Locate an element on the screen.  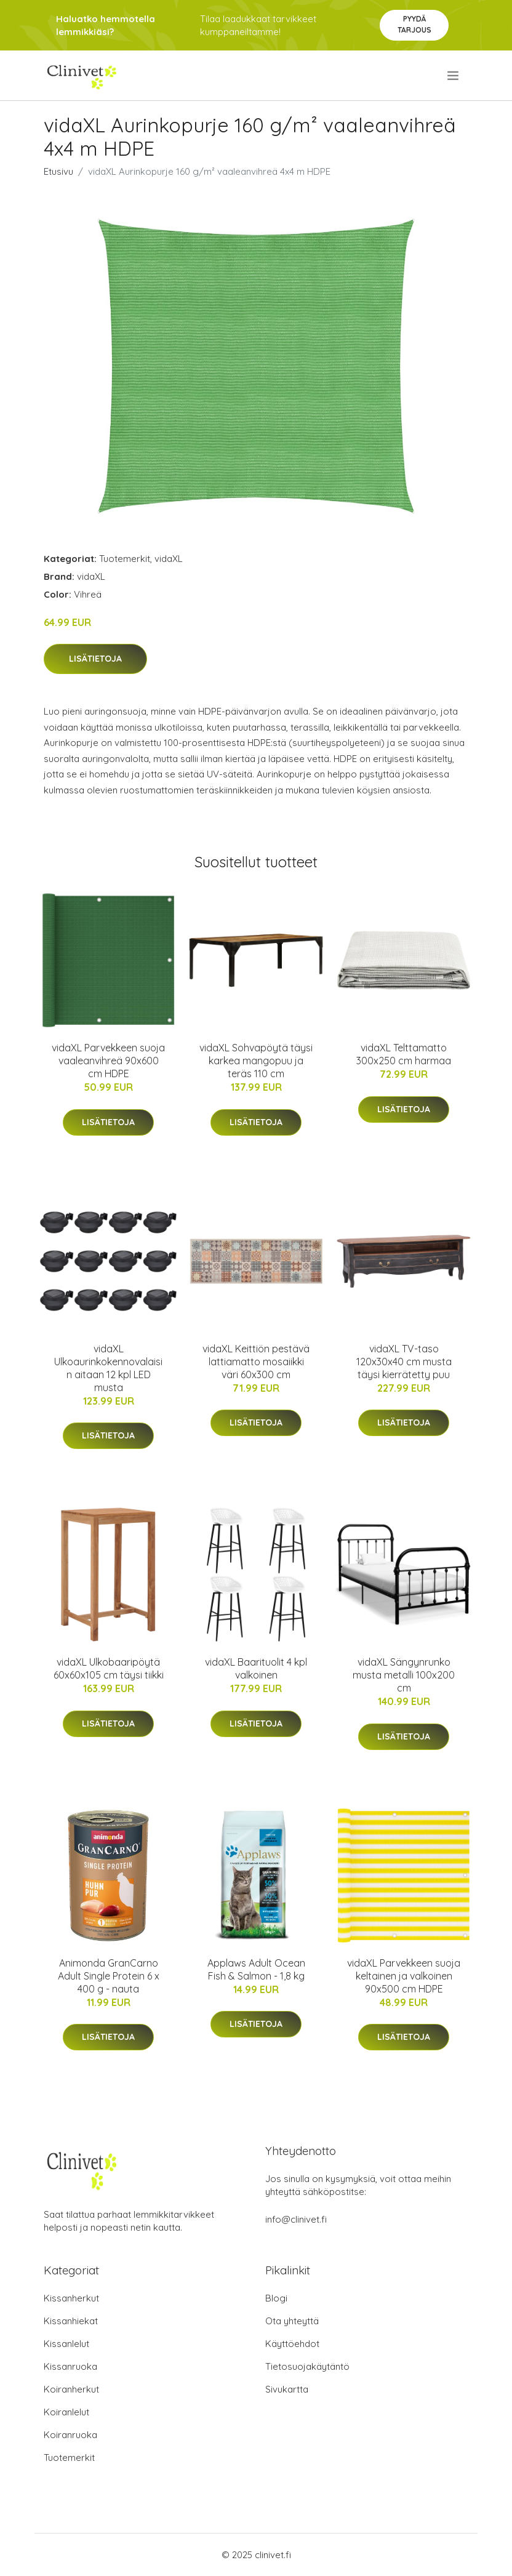
Animonda GranCarno Adult Single Protein 6 x 400 g - nauta is located at coordinates (108, 1976).